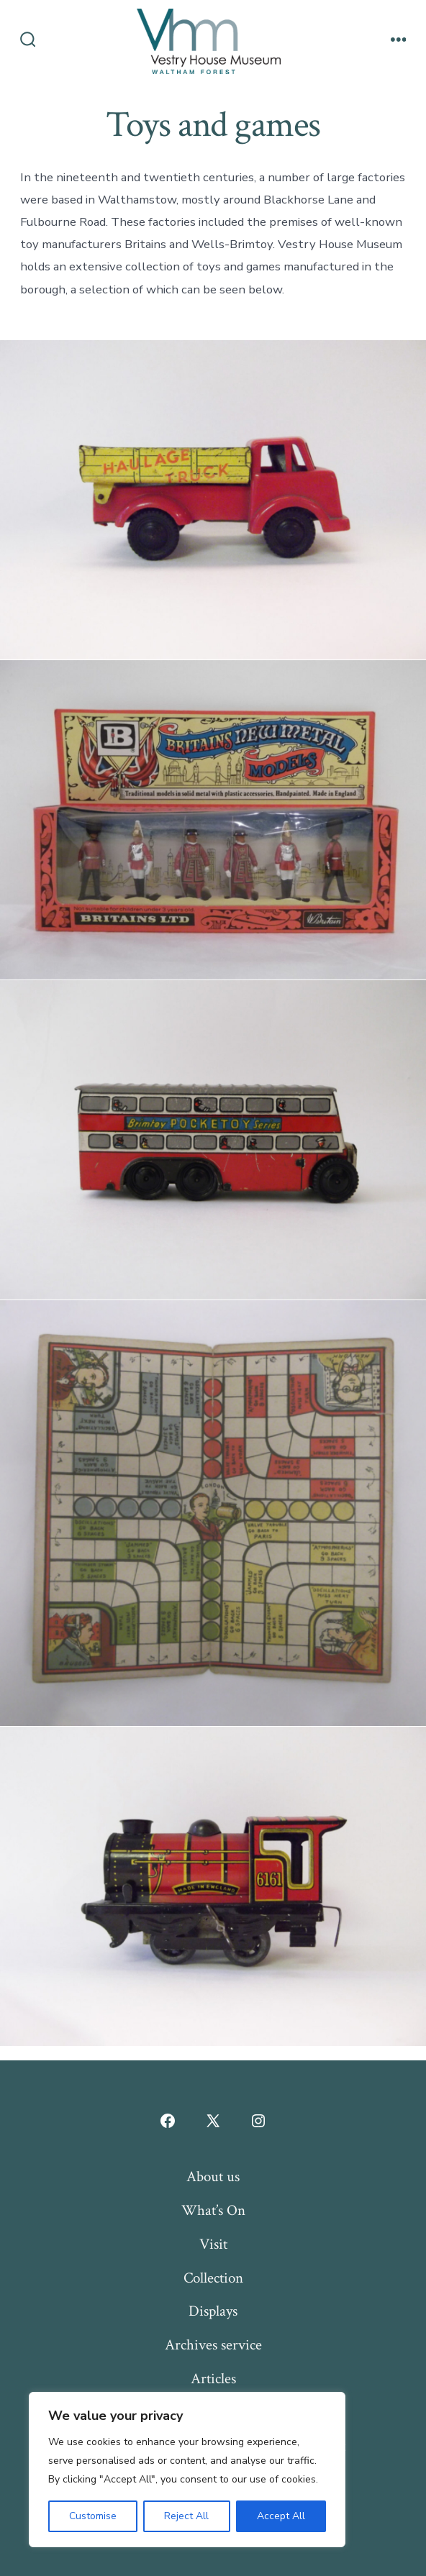 The image size is (426, 2576). I want to click on [Open Facebook in a new tab], so click(168, 2121).